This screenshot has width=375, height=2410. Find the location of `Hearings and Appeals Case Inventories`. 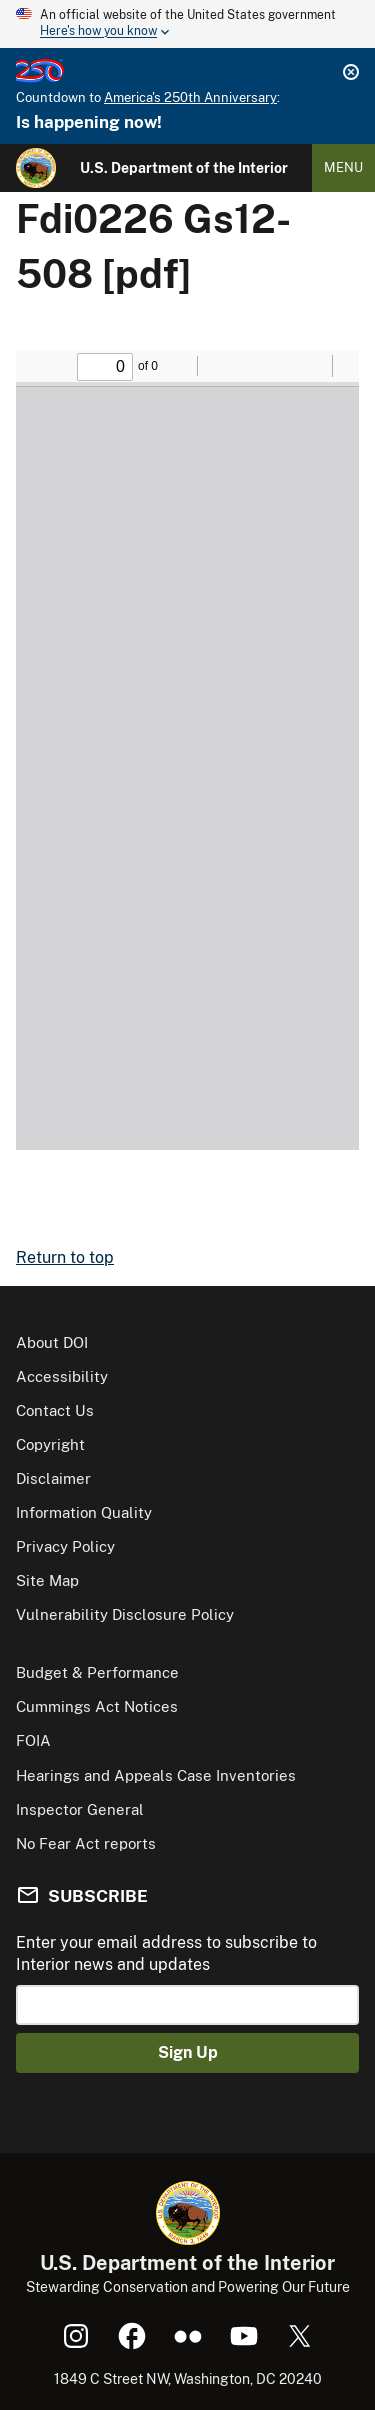

Hearings and Appeals Case Inventories is located at coordinates (156, 1775).